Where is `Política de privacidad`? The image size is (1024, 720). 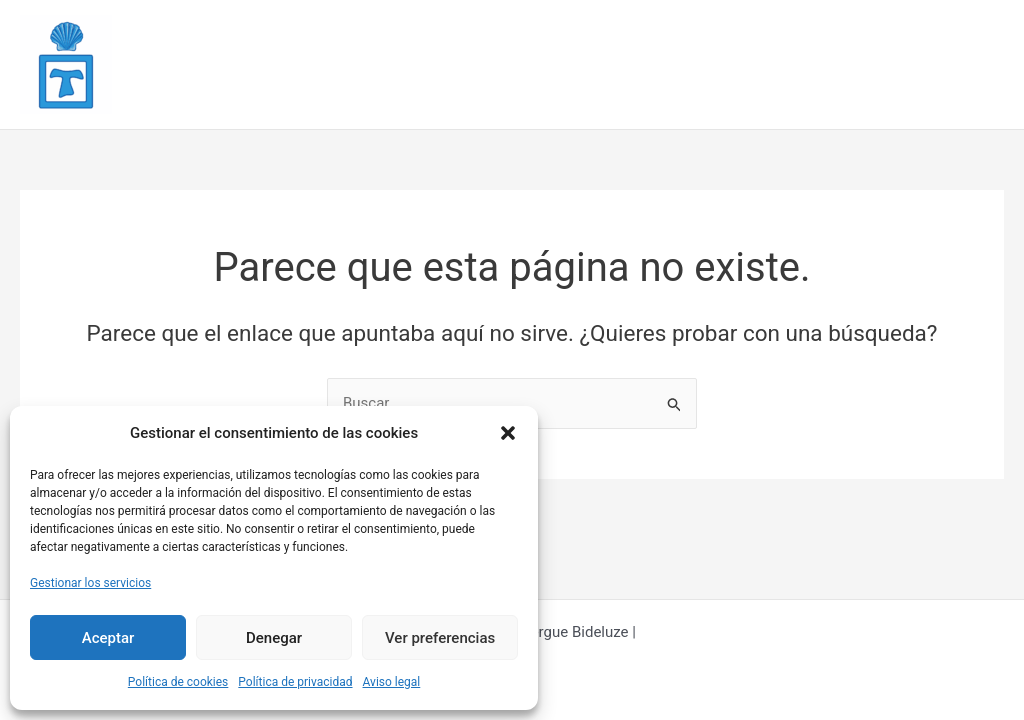 Política de privacidad is located at coordinates (295, 682).